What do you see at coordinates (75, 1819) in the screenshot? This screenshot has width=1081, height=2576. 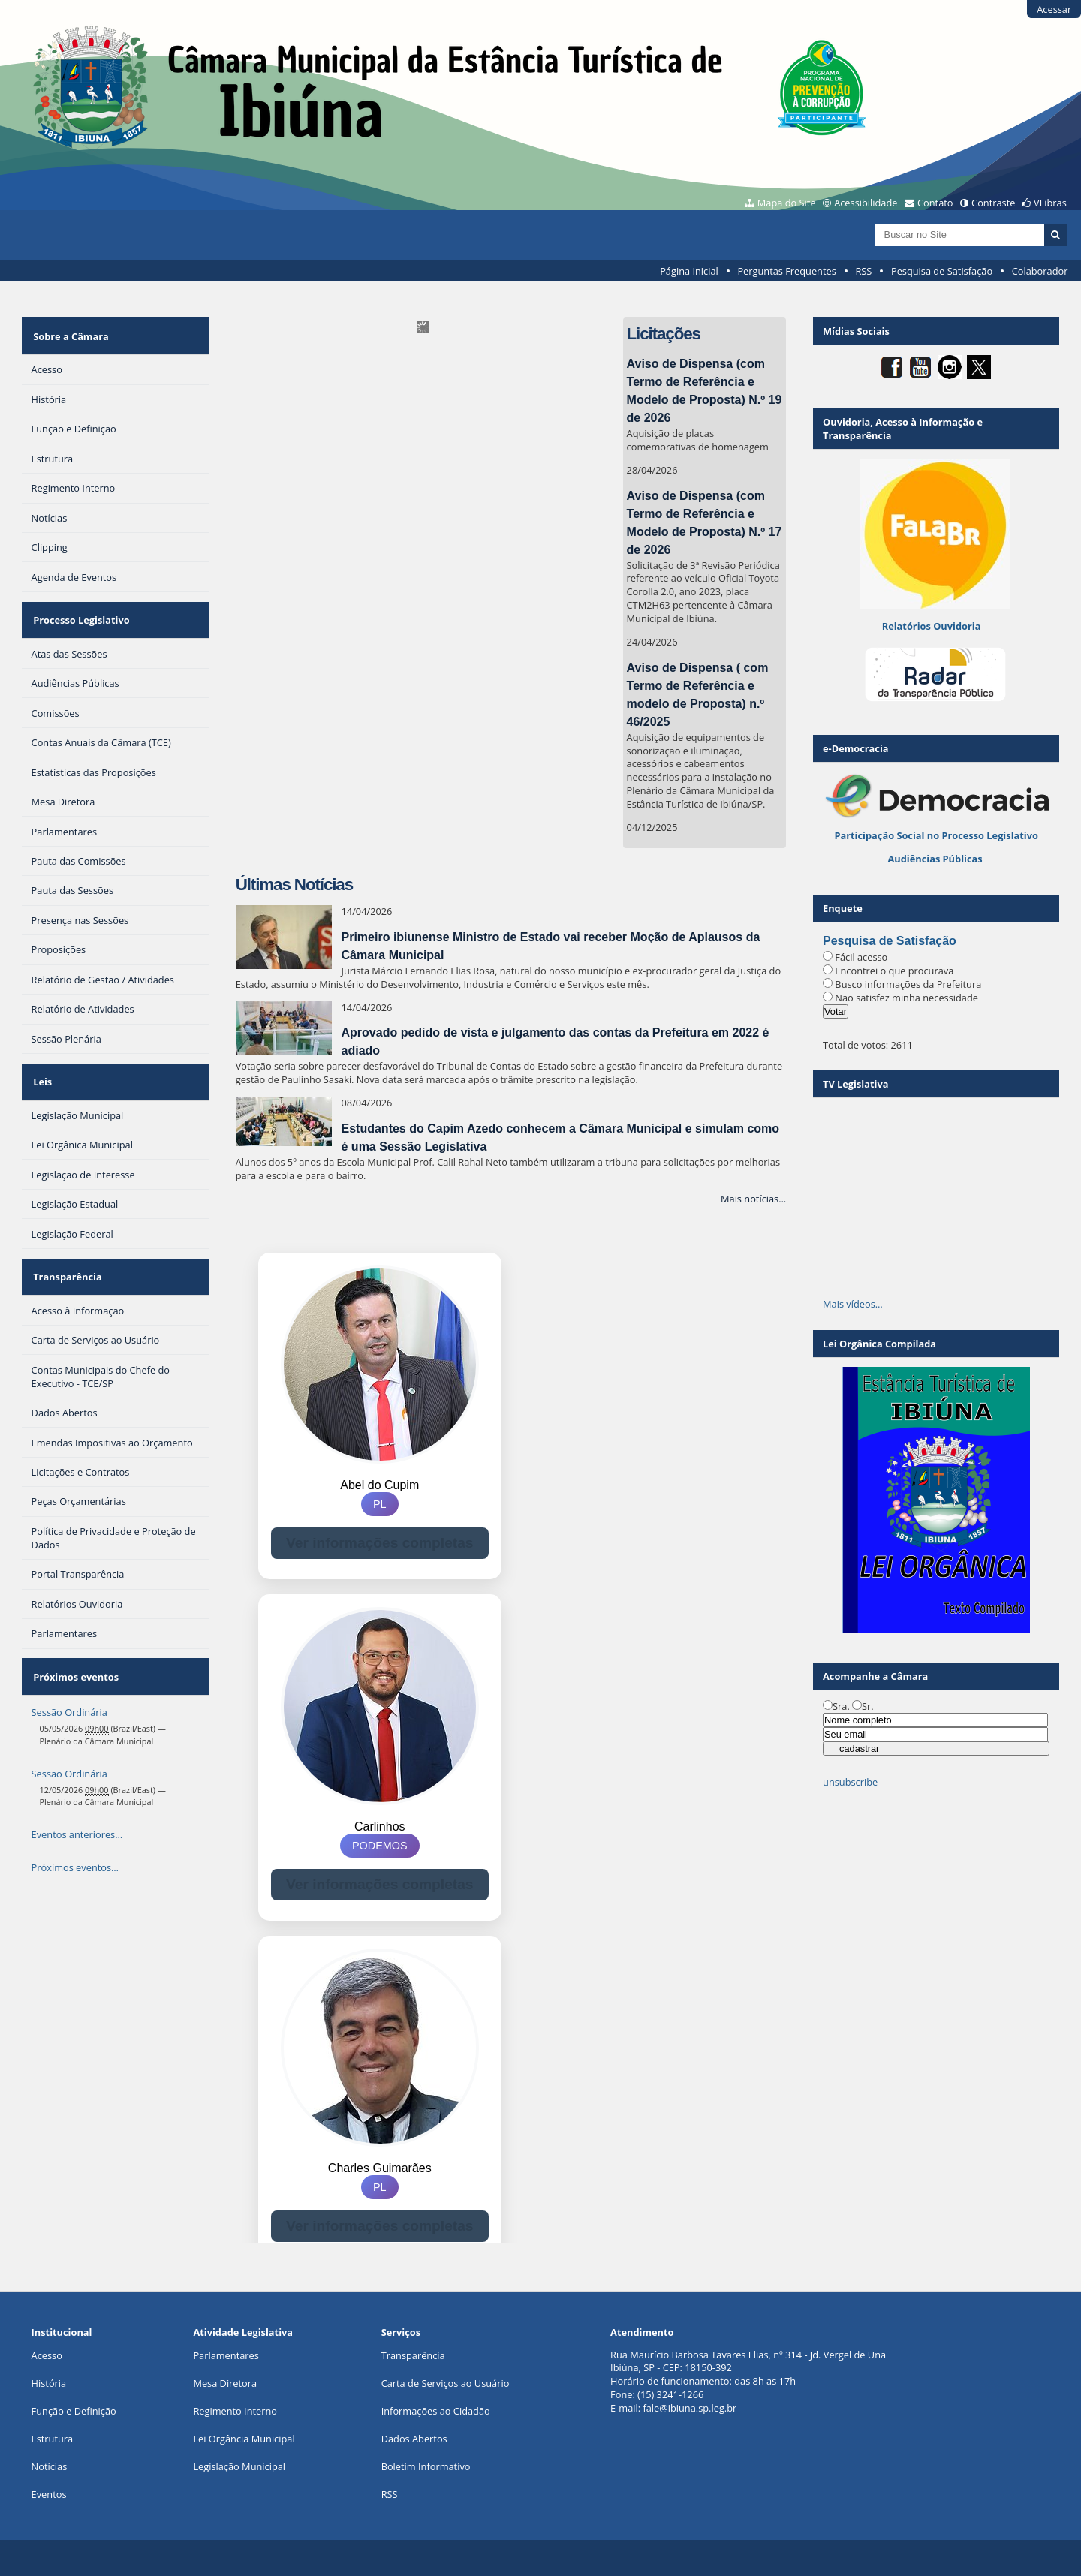 I see `Próximos eventos…` at bounding box center [75, 1819].